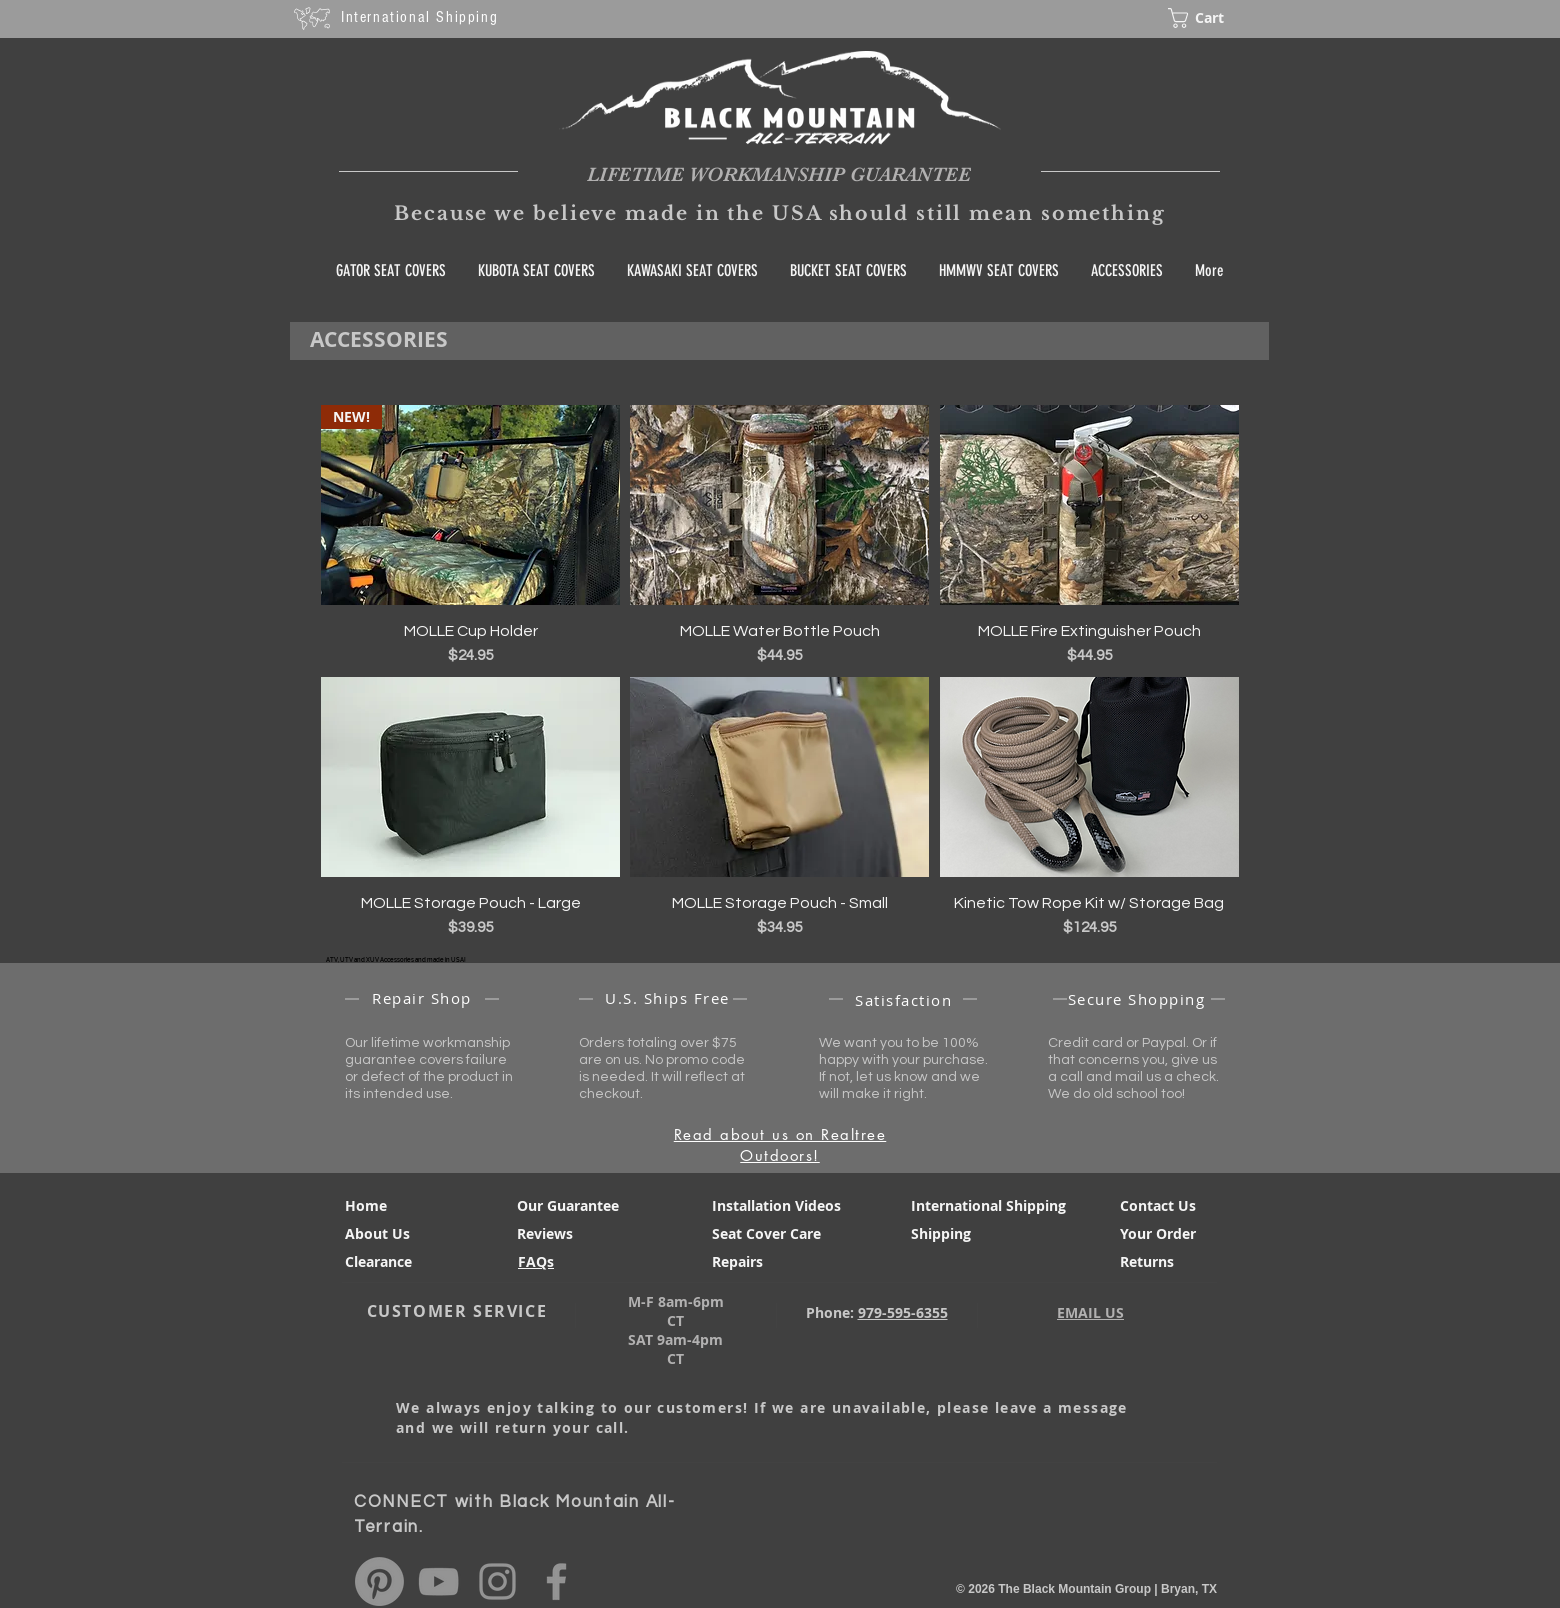  Describe the element at coordinates (377, 1233) in the screenshot. I see `About Us` at that location.